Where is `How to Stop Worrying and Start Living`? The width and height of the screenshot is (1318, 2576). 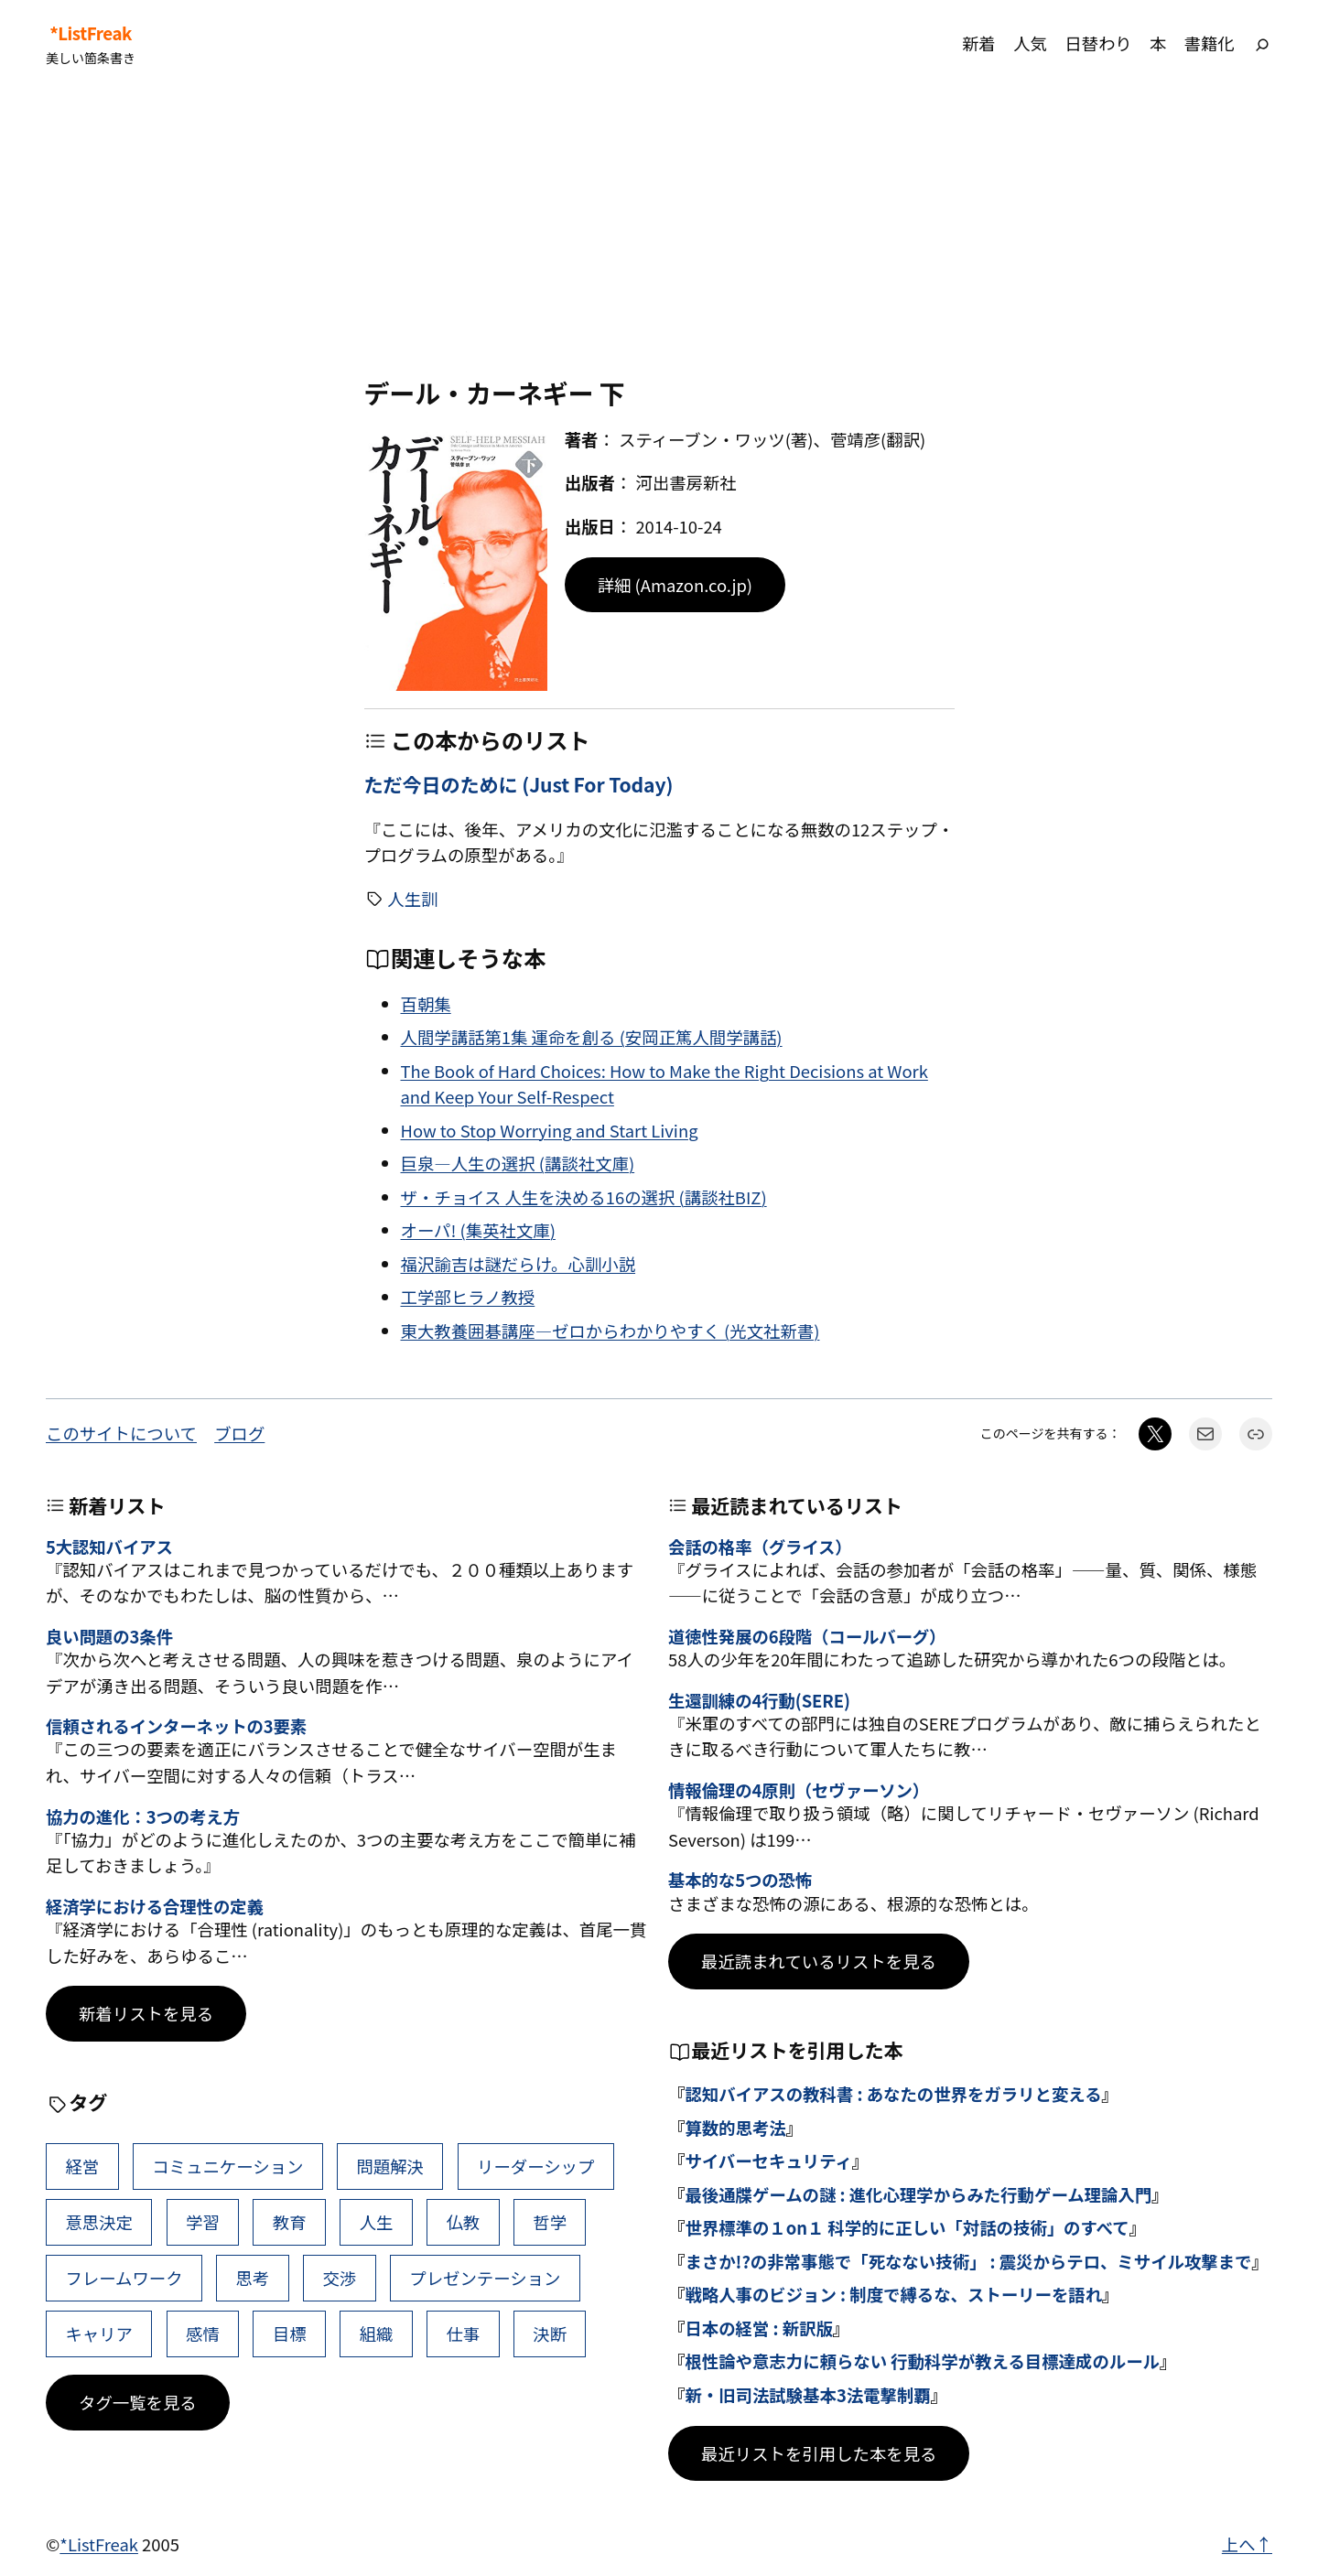
How to Stop Worrying and Start Living is located at coordinates (549, 1130).